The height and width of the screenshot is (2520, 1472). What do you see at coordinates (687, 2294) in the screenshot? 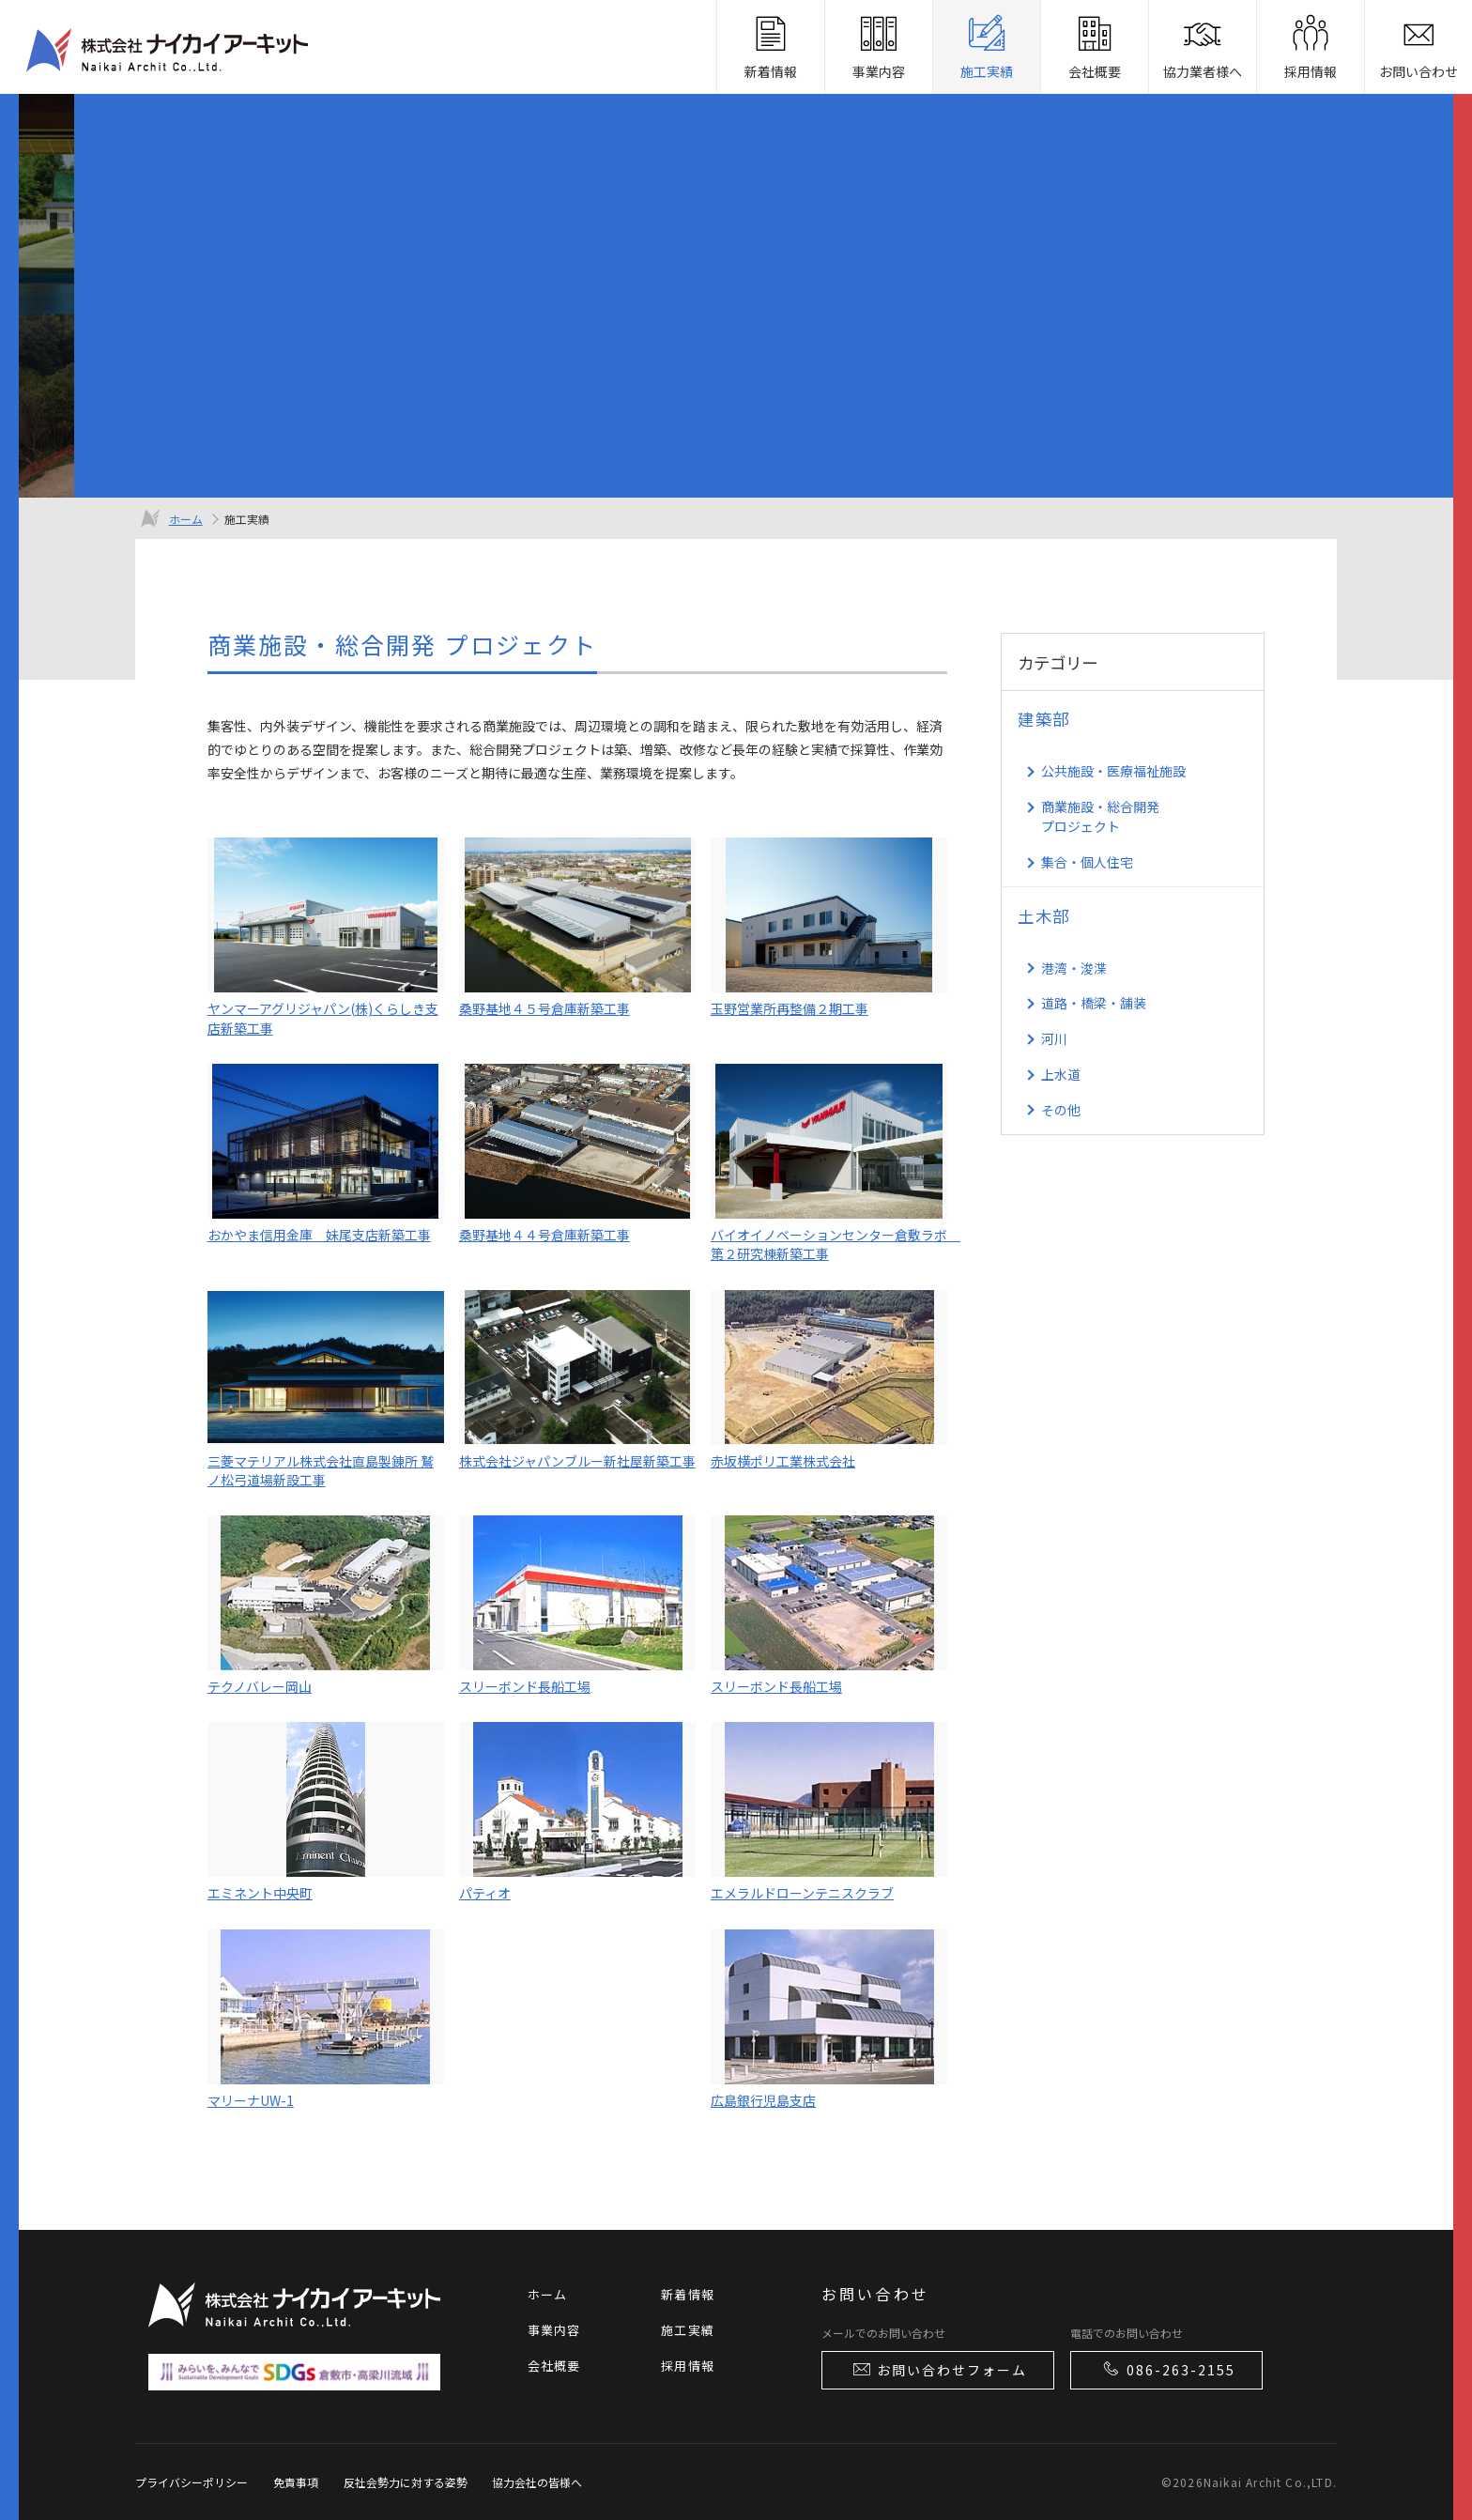
I see `新着情報` at bounding box center [687, 2294].